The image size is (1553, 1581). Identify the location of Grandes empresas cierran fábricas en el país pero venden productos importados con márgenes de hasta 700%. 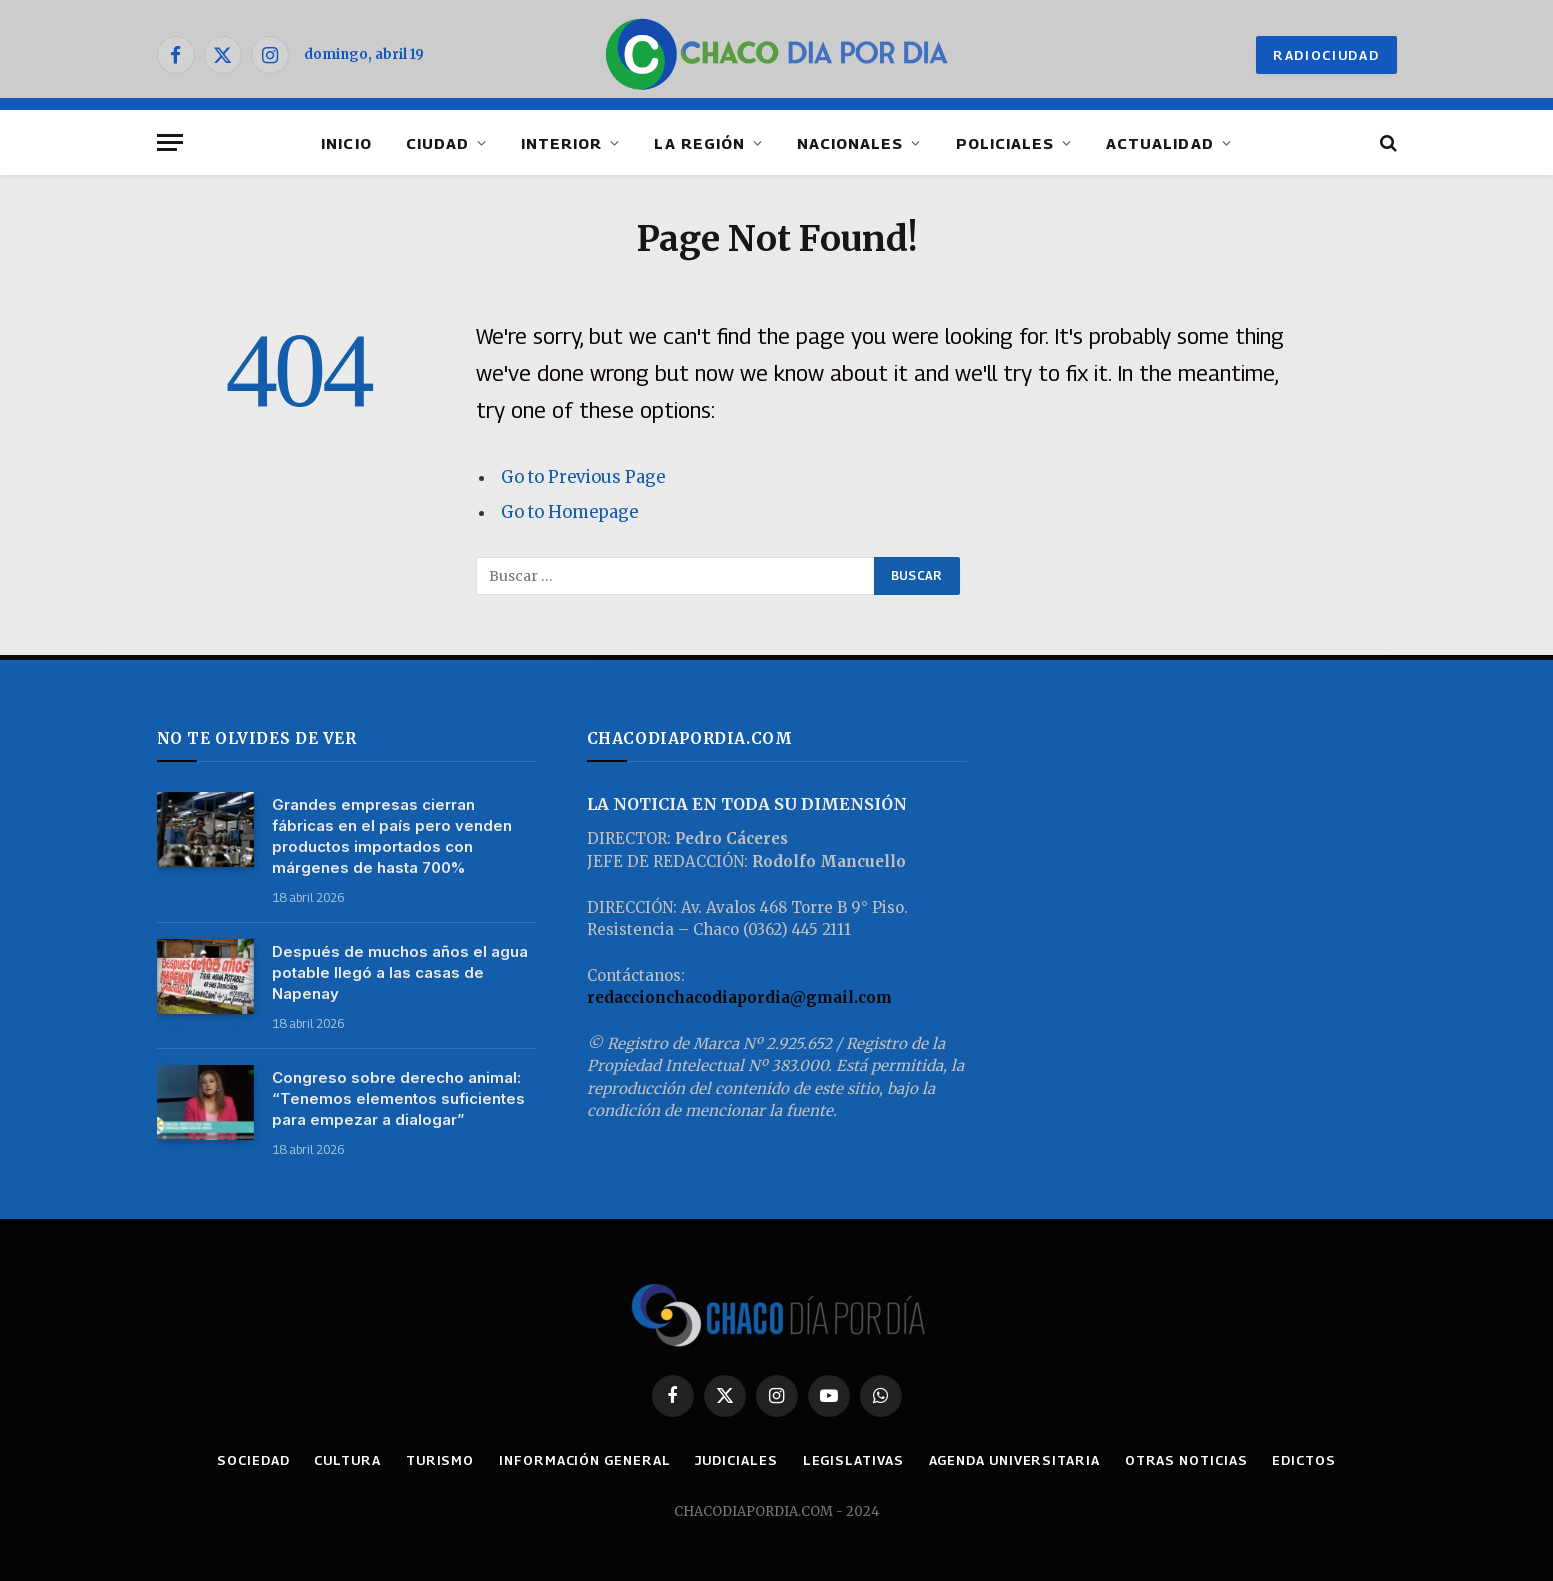
(392, 836).